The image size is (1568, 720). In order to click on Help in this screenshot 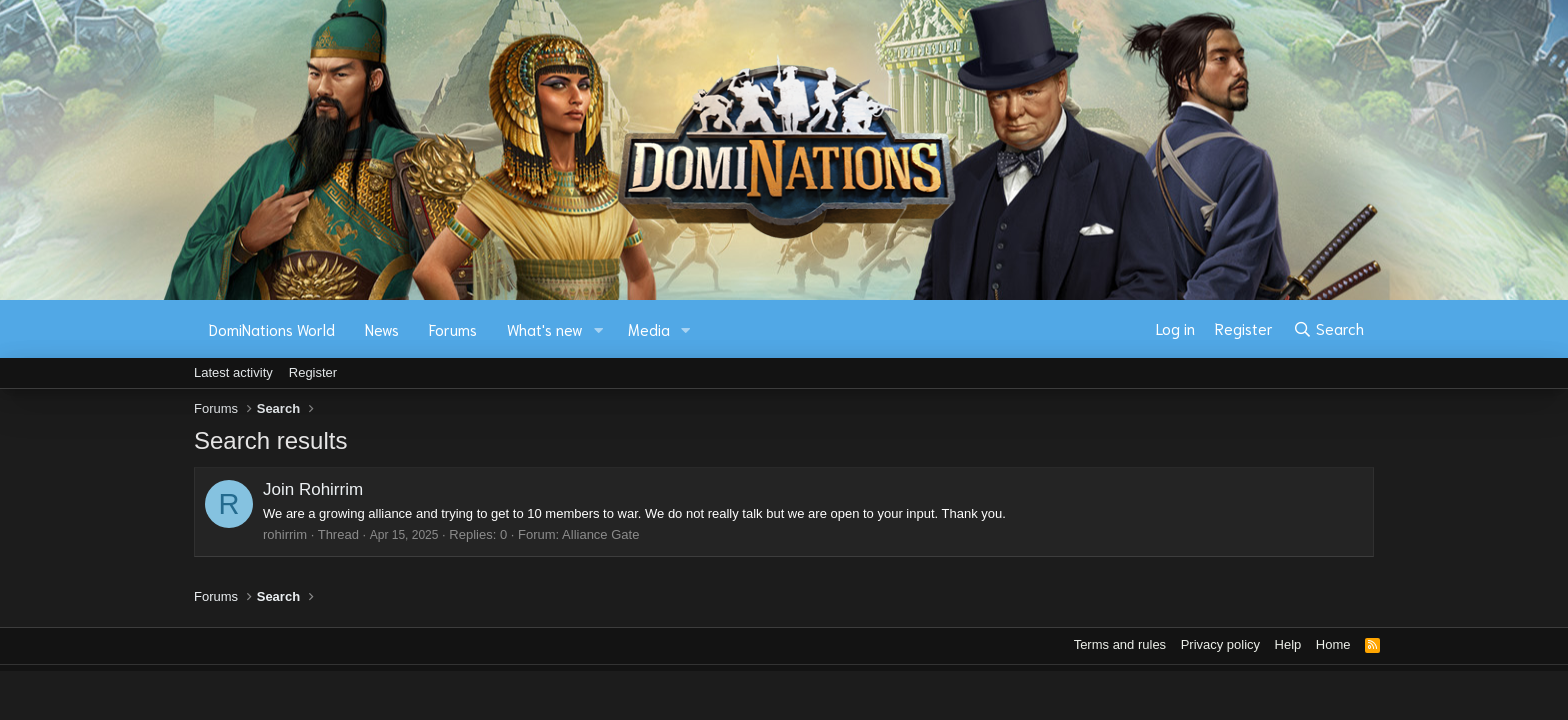, I will do `click(1288, 644)`.